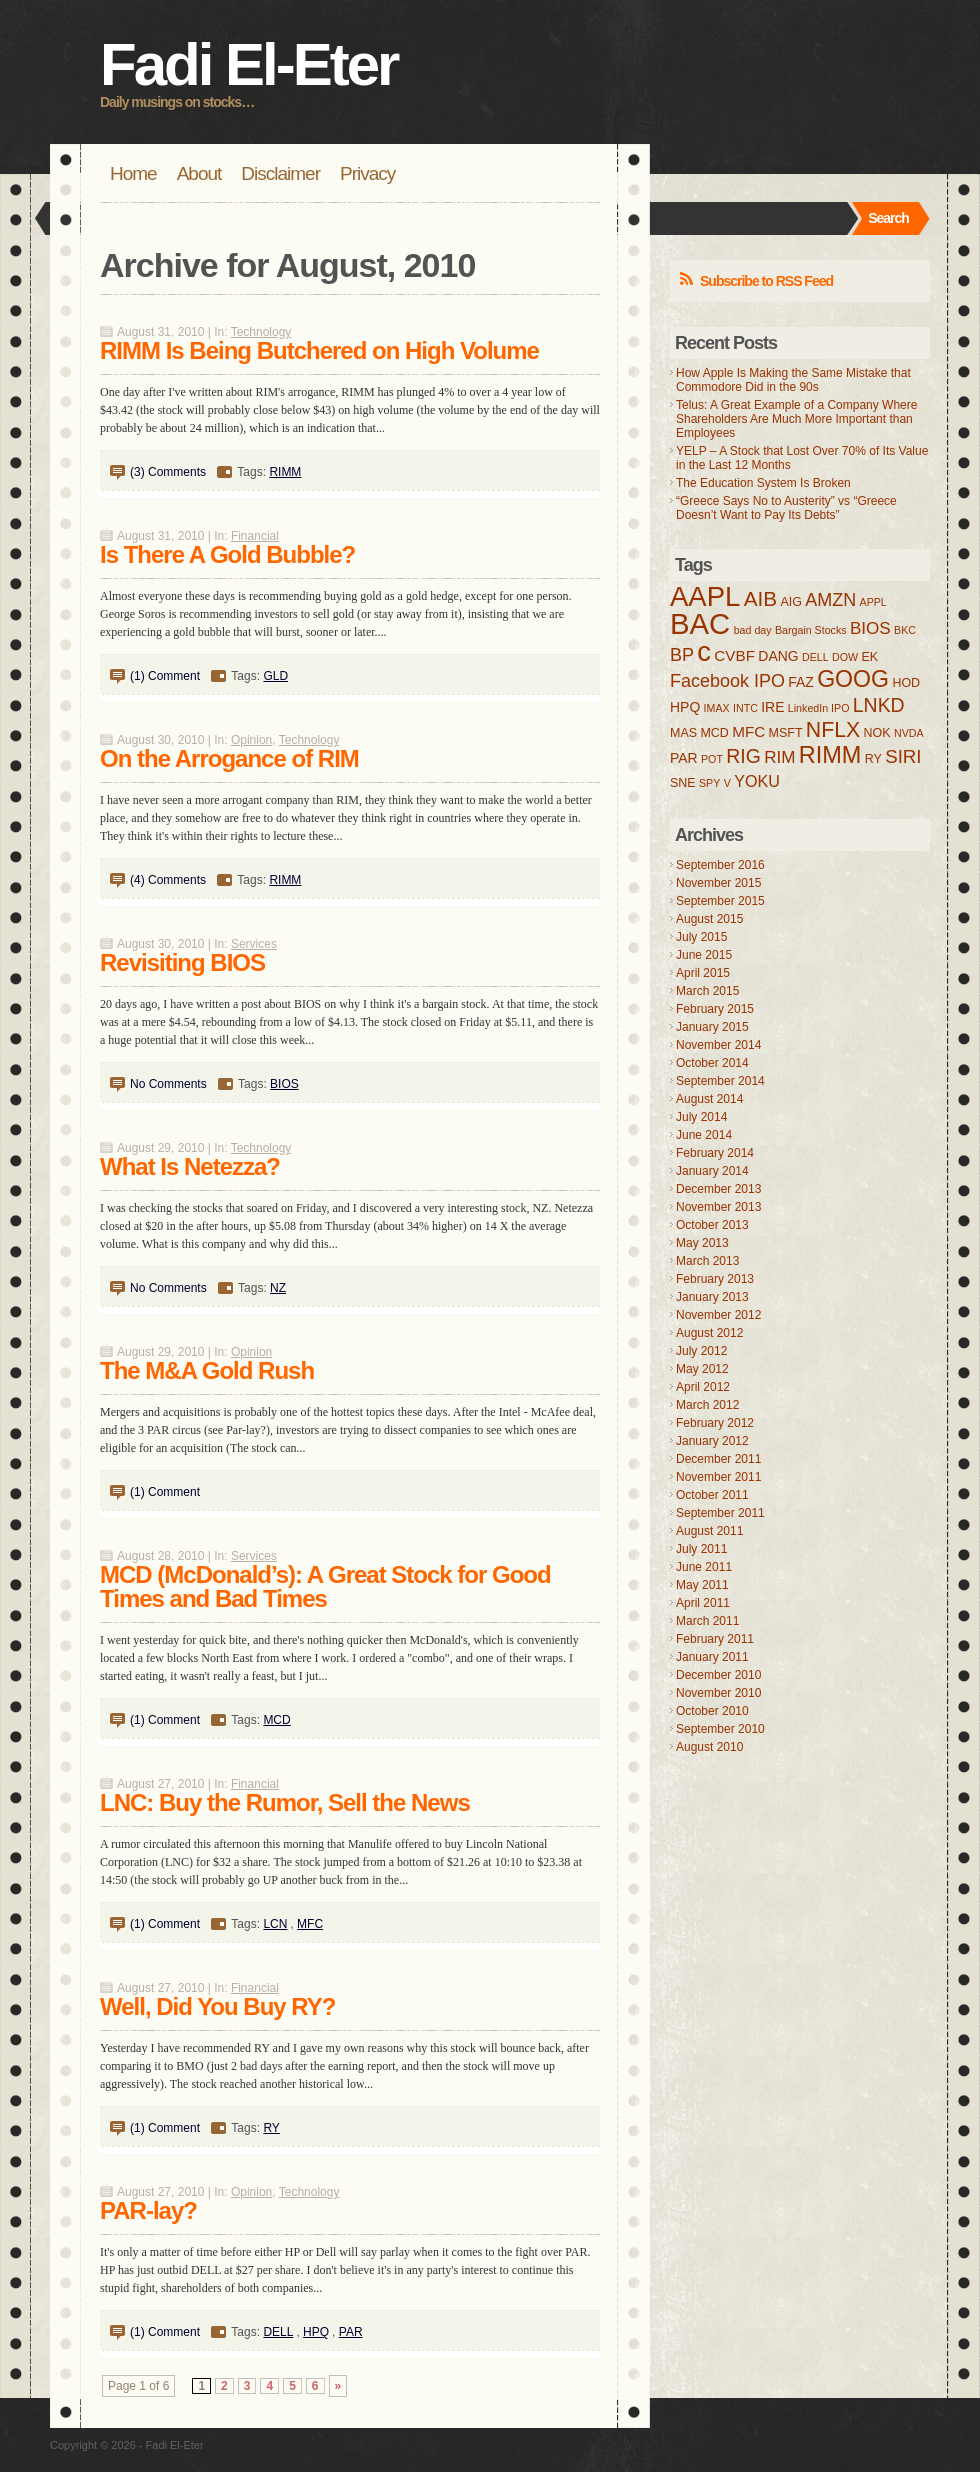 Image resolution: width=980 pixels, height=2472 pixels. I want to click on “Greece Says No to Austerity” vs “Greece Doesn’t Want to Pay Its Debts”, so click(786, 508).